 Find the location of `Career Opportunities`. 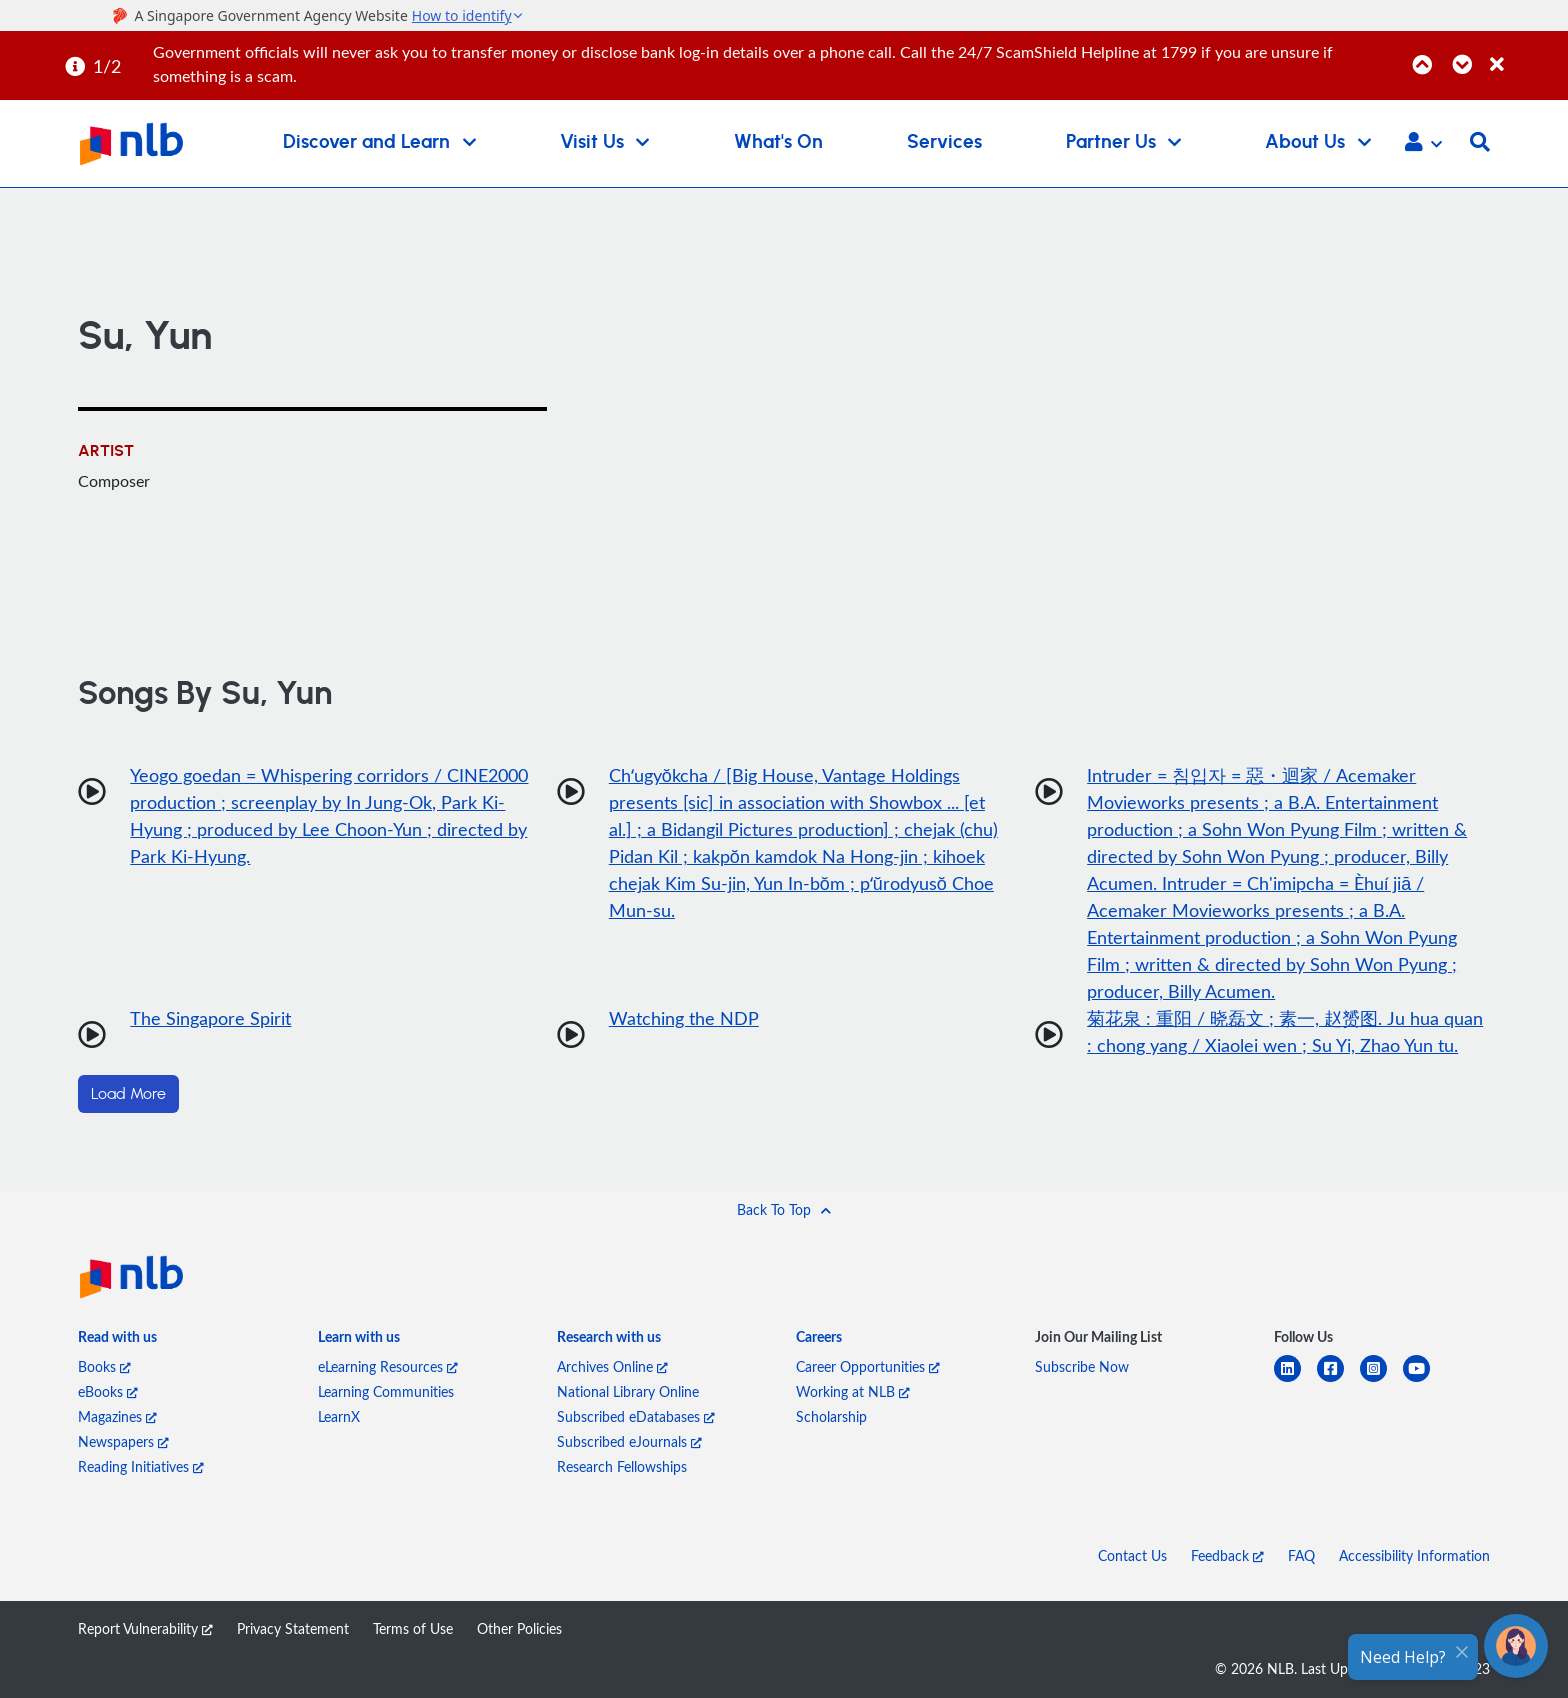

Career Opportunities is located at coordinates (868, 1366).